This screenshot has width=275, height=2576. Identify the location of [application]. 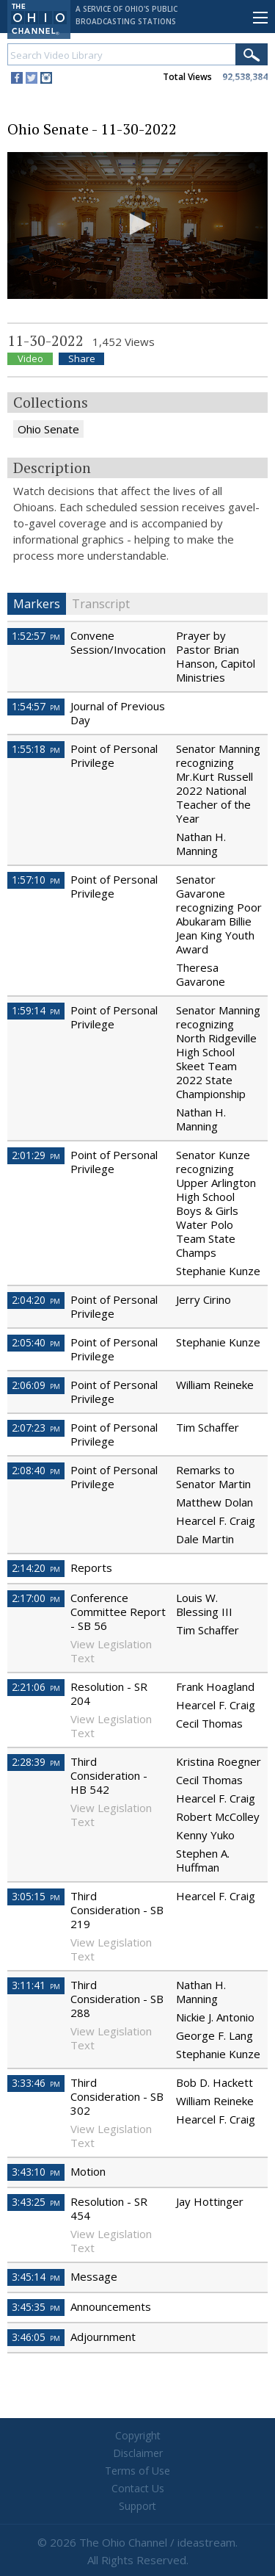
(137, 225).